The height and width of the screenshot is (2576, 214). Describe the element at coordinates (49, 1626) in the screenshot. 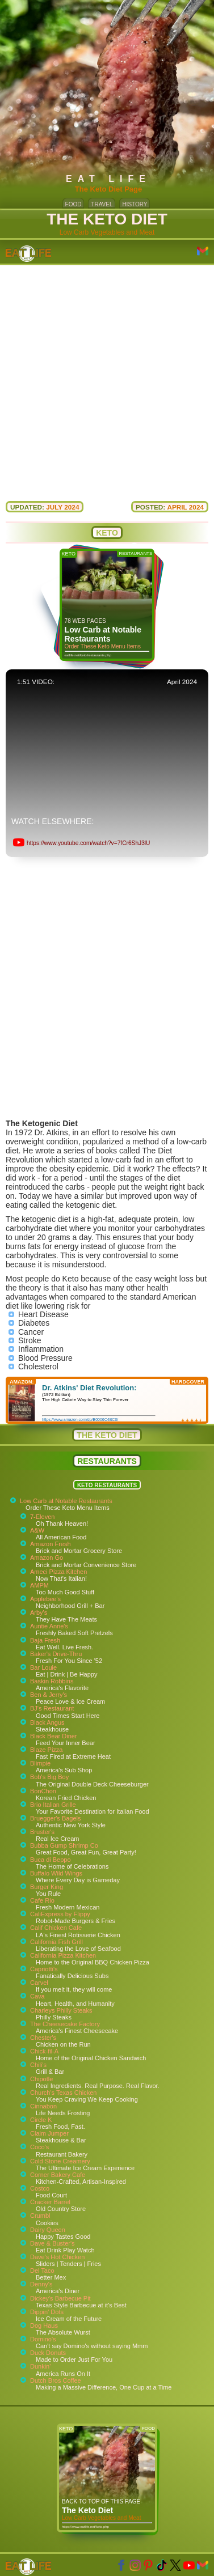

I see `Auntie Anne's` at that location.